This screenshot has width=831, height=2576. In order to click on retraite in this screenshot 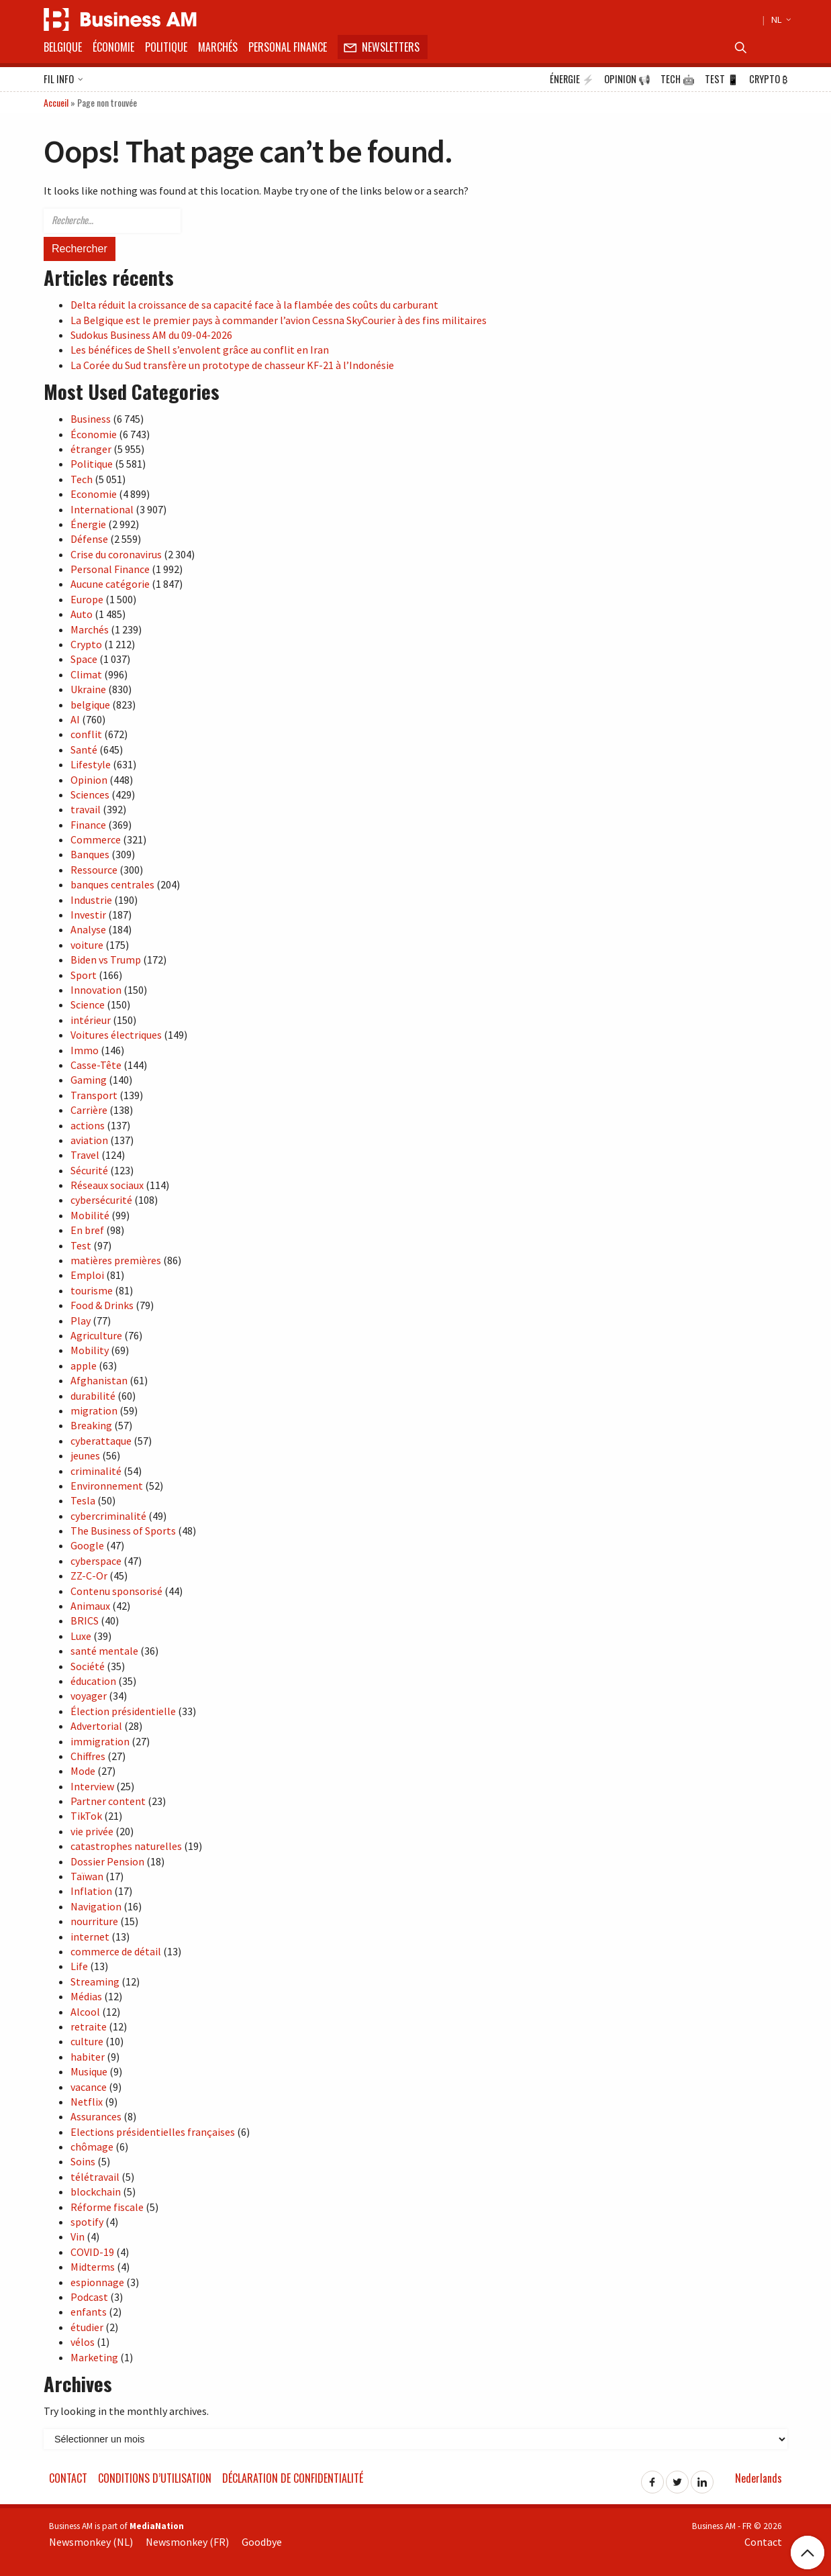, I will do `click(88, 2026)`.